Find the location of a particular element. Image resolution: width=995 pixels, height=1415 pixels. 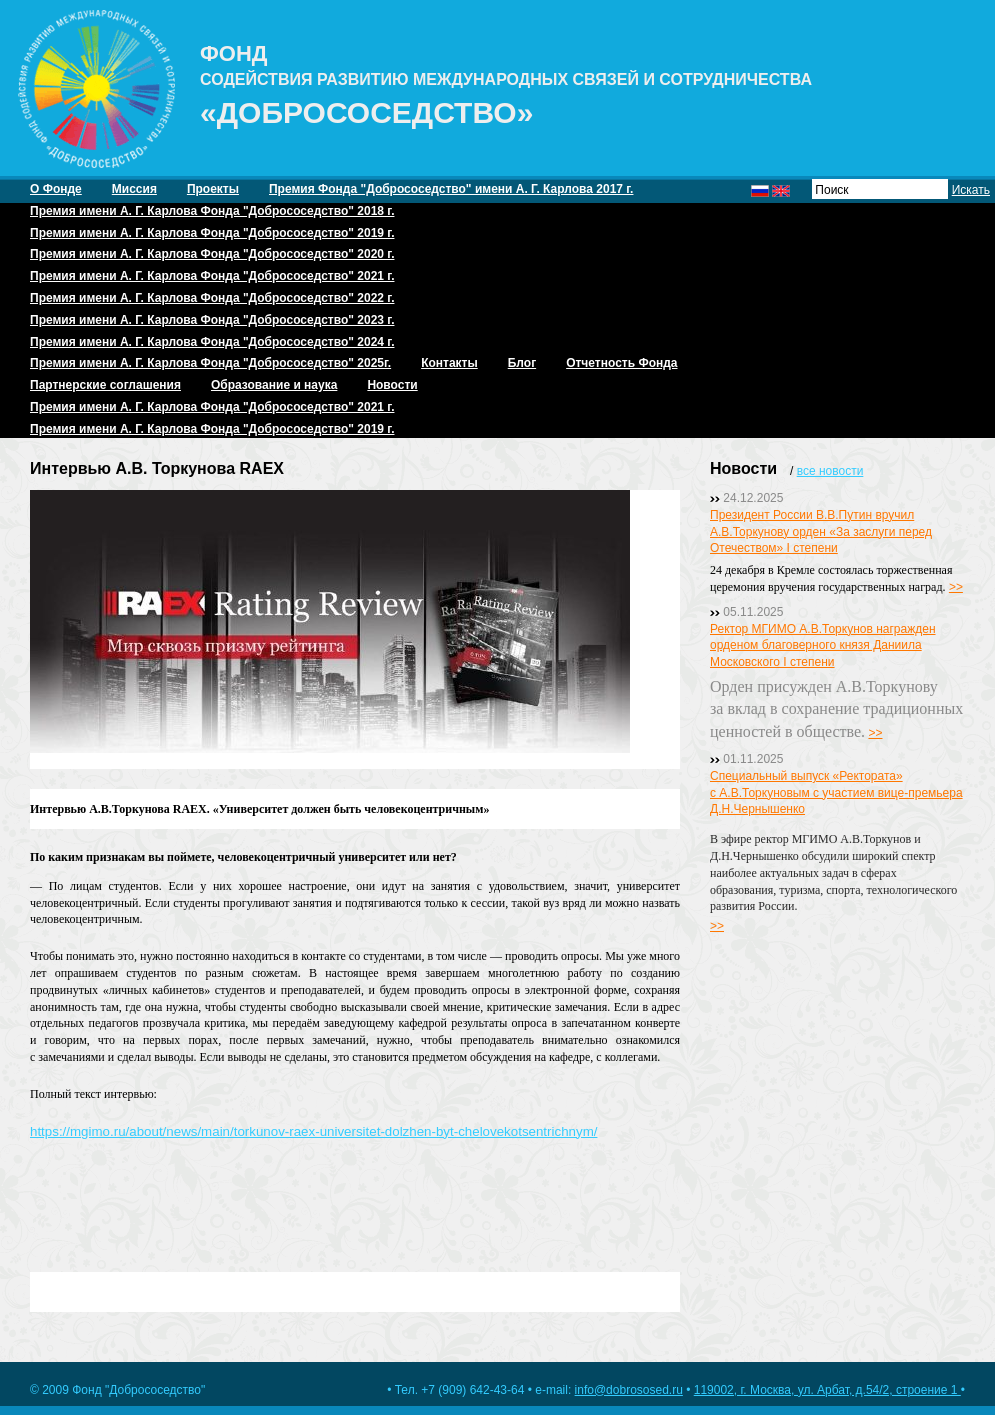

Премия Фонда "Добрососедство" имени А. Г. Карлова 2017 г. is located at coordinates (451, 189).